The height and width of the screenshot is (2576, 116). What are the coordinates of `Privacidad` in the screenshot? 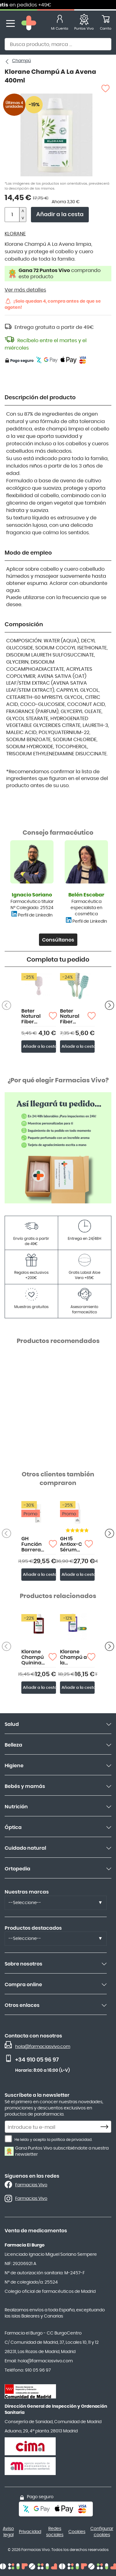 It's located at (30, 2532).